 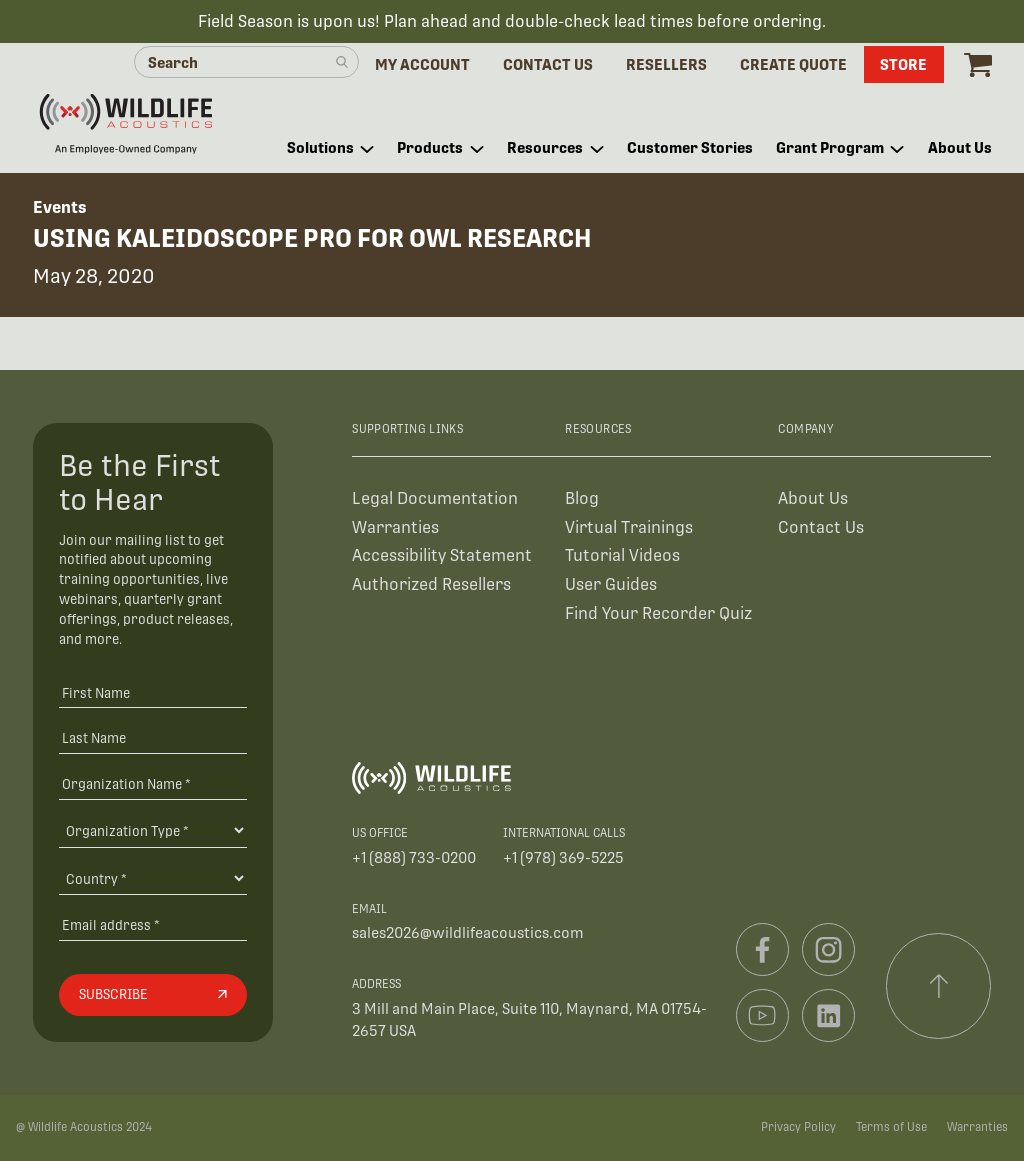 What do you see at coordinates (582, 498) in the screenshot?
I see `Blog` at bounding box center [582, 498].